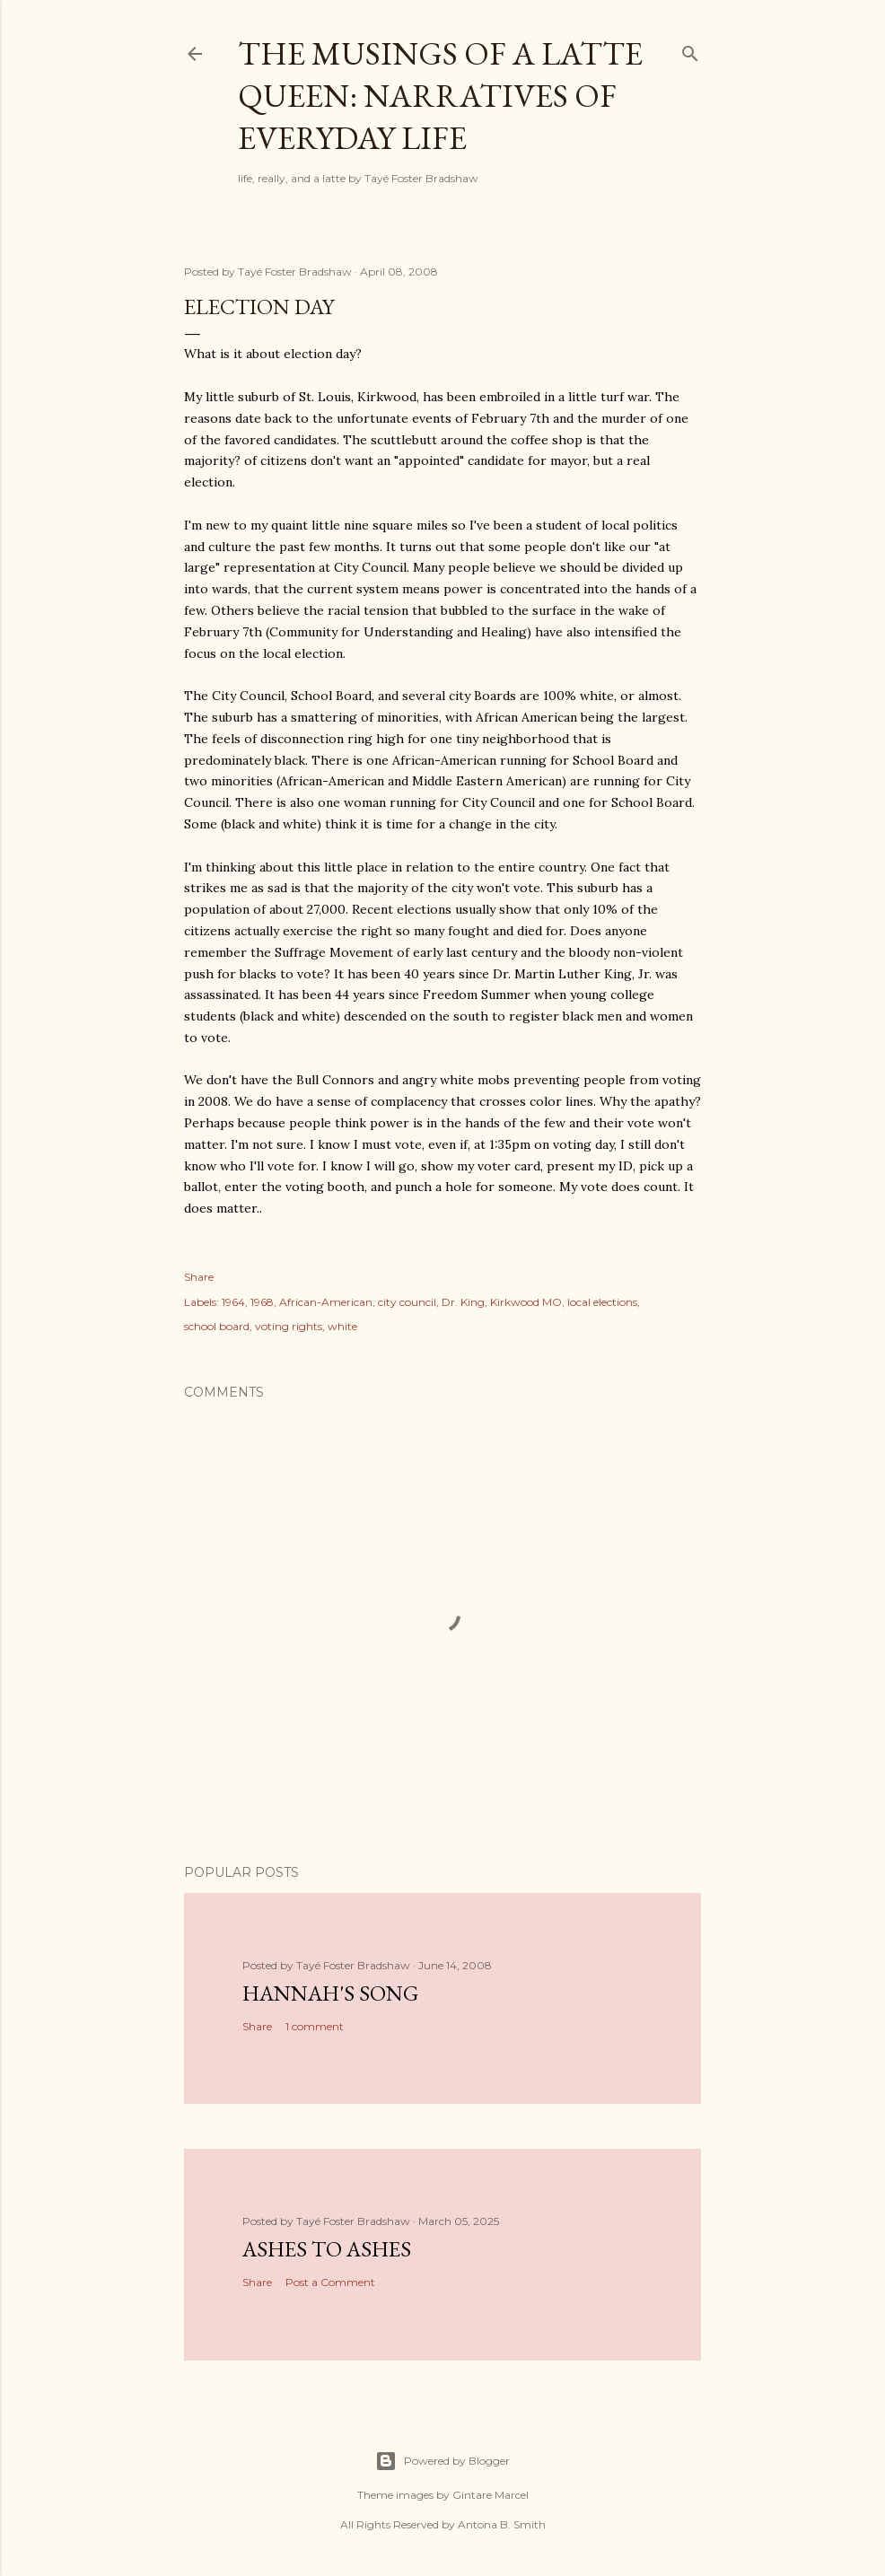 Image resolution: width=885 pixels, height=2576 pixels. Describe the element at coordinates (526, 1302) in the screenshot. I see `Kirkwood MO` at that location.